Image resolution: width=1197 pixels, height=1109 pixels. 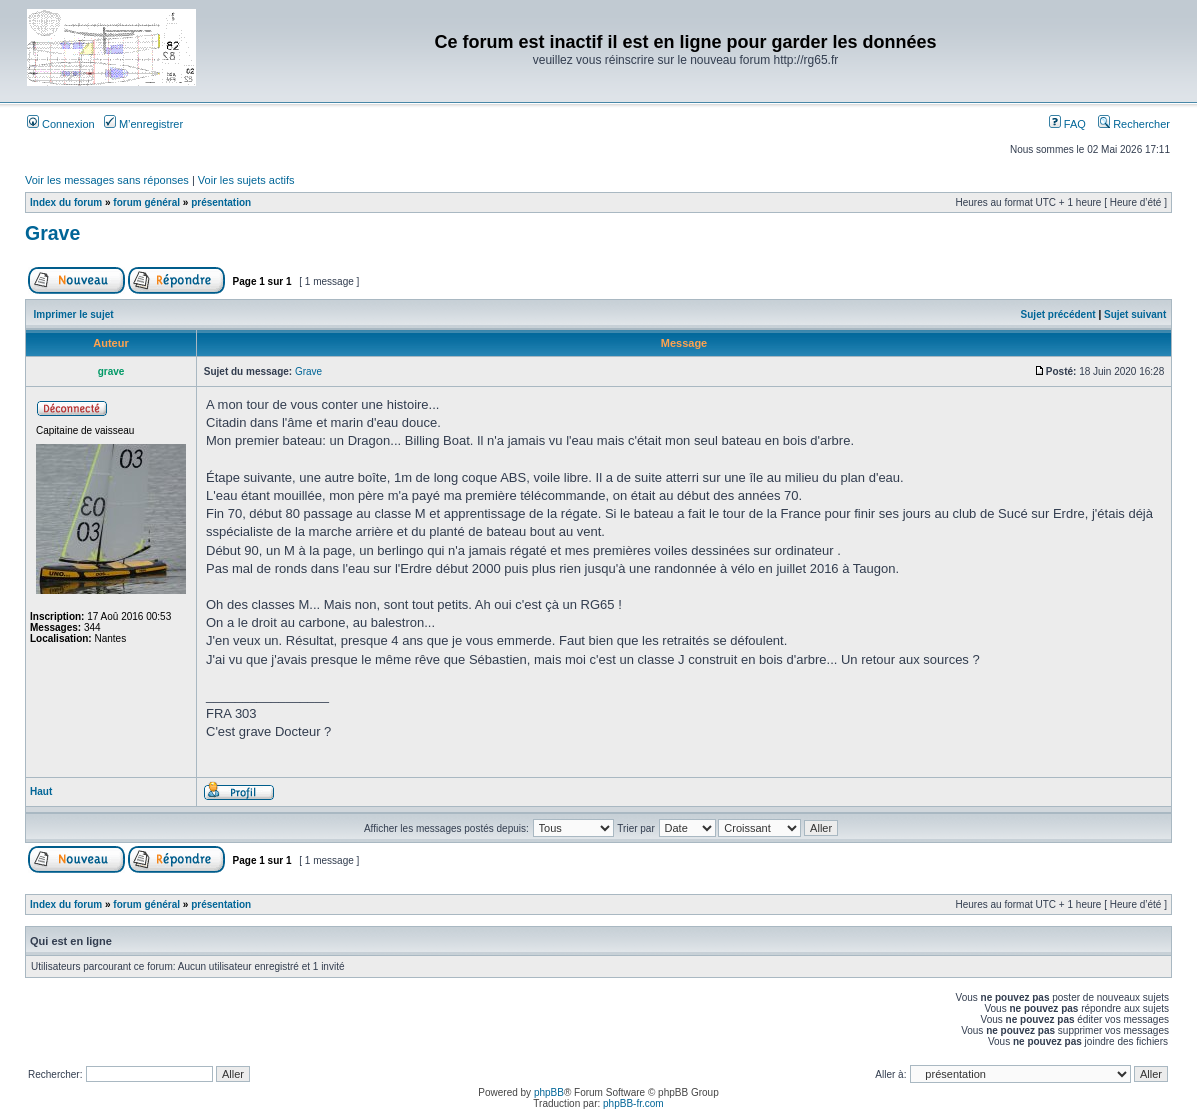 I want to click on Sujet précédent, so click(x=1058, y=314).